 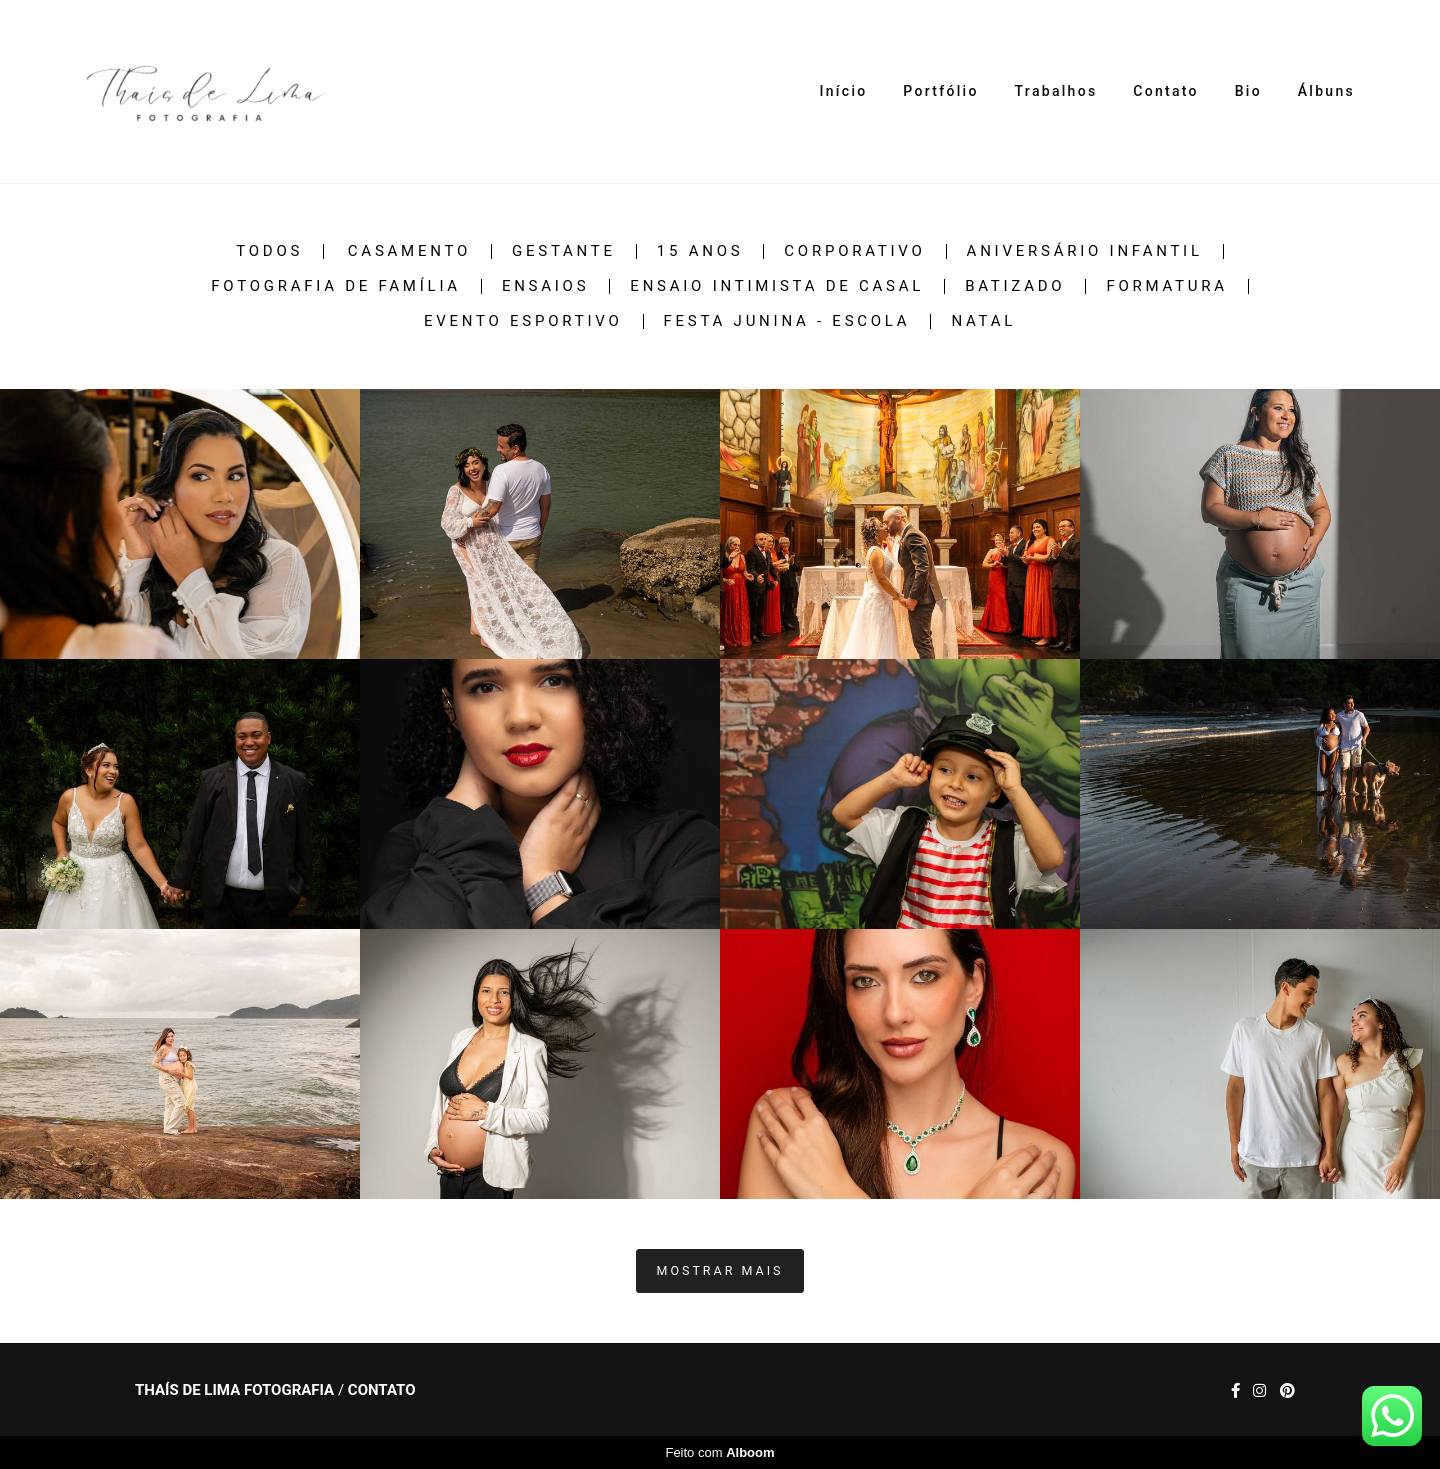 What do you see at coordinates (777, 286) in the screenshot?
I see `Ensaio intimista de casal` at bounding box center [777, 286].